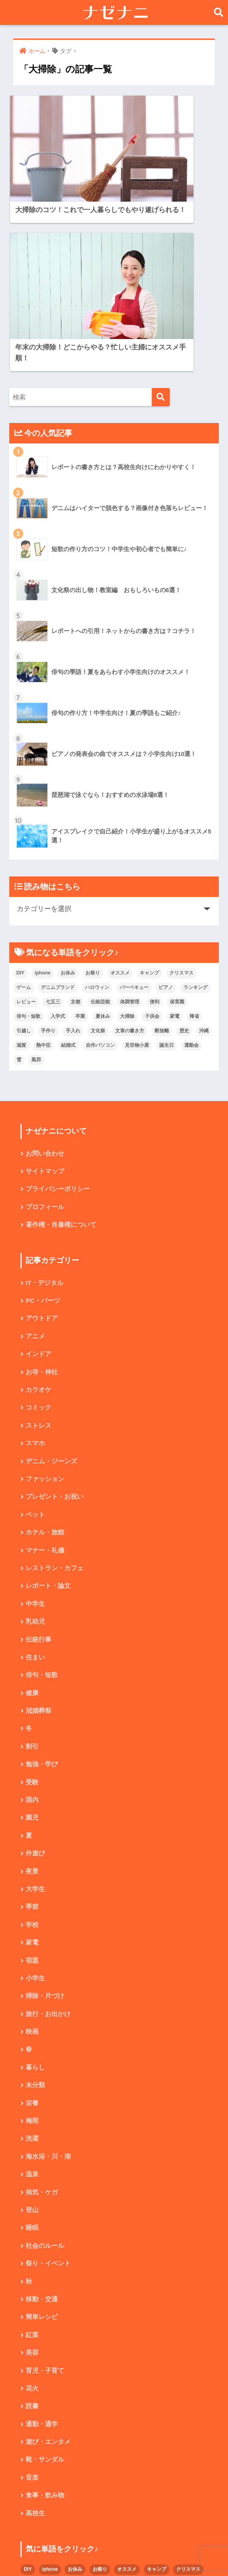 The image size is (228, 2576). I want to click on 美容, so click(32, 2194).